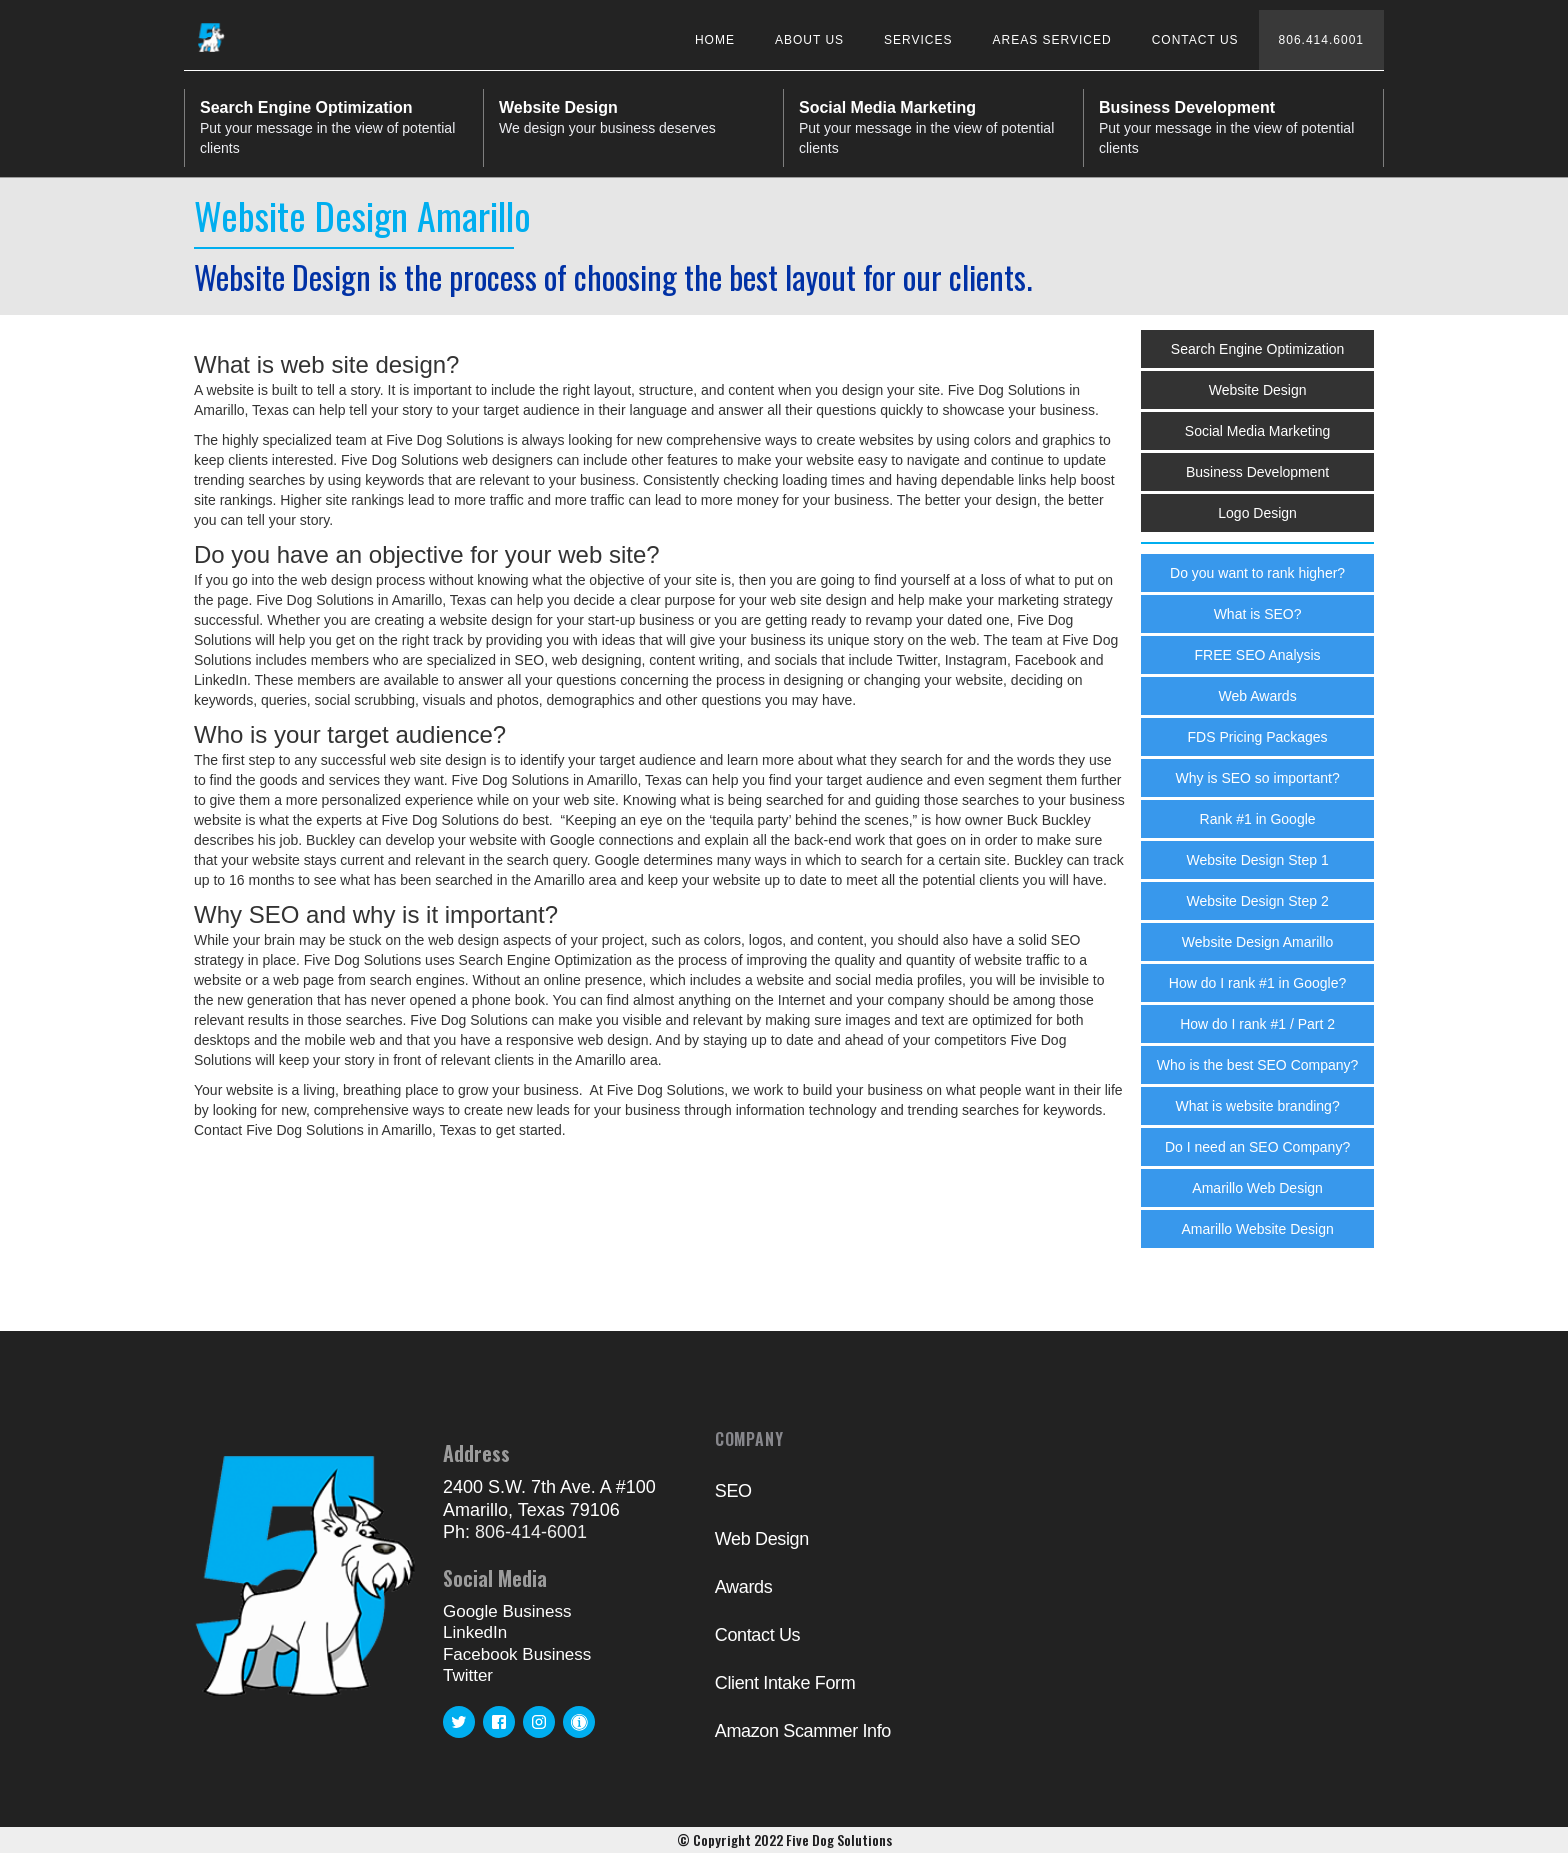 The image size is (1568, 1853). Describe the element at coordinates (1258, 614) in the screenshot. I see `What is SEO?` at that location.